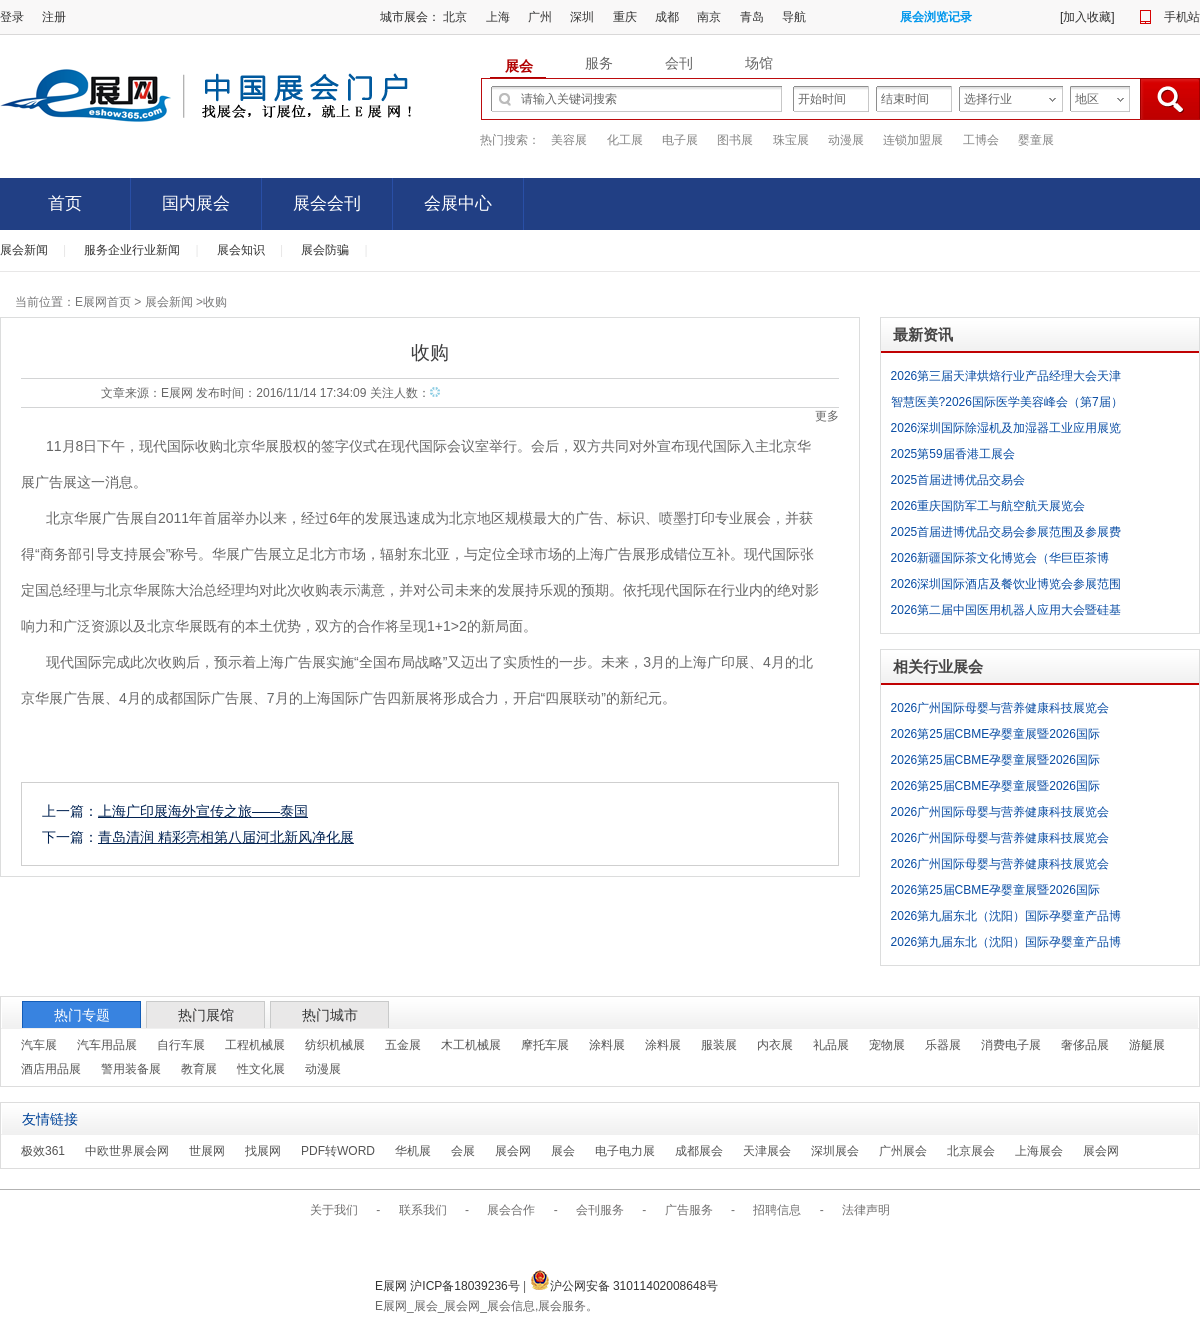  What do you see at coordinates (625, 140) in the screenshot?
I see `化工展` at bounding box center [625, 140].